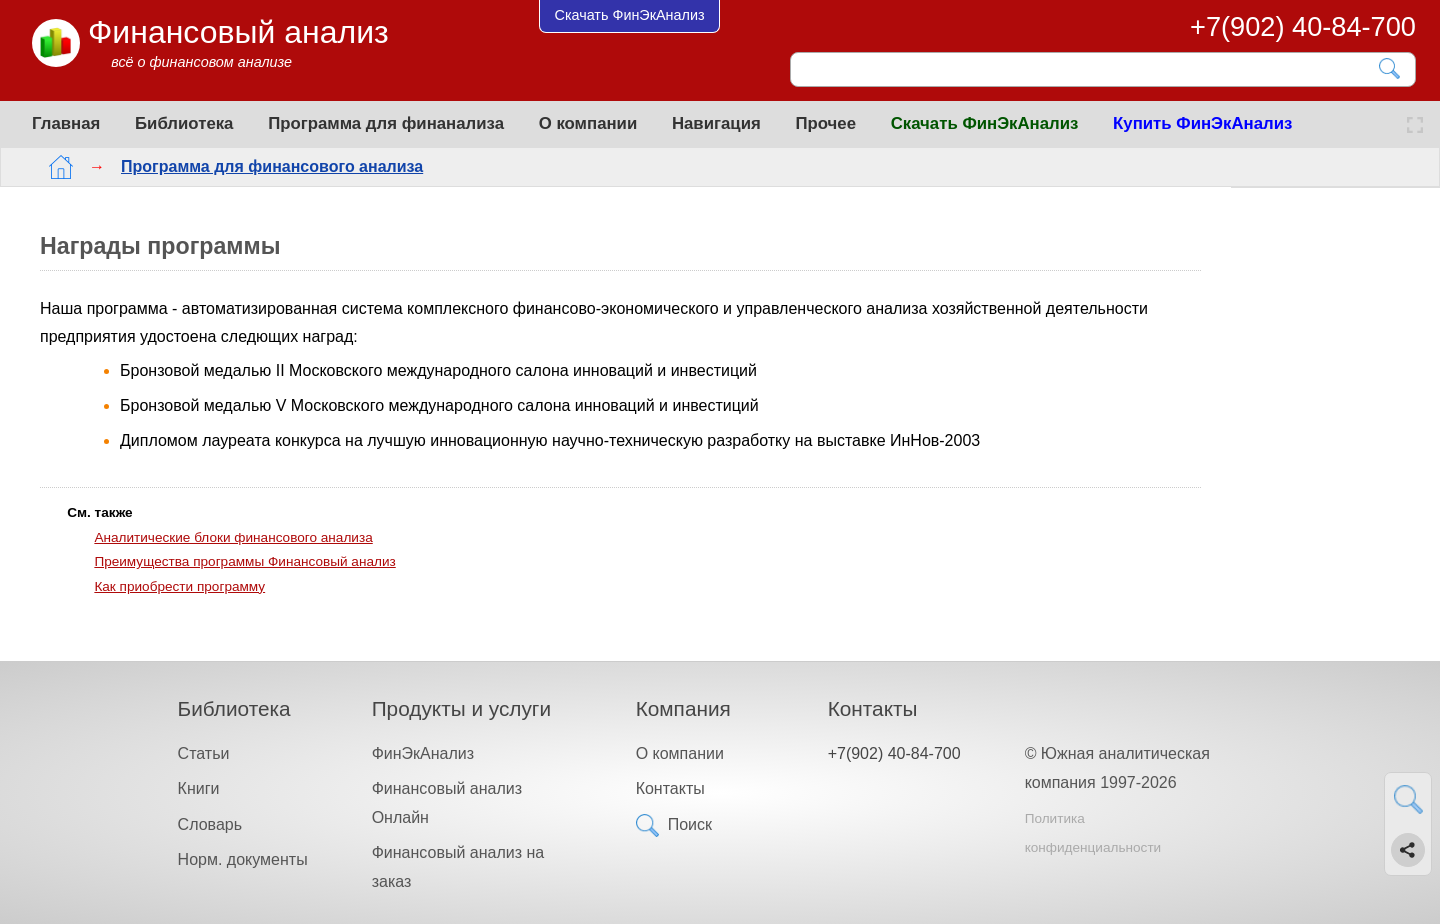 The width and height of the screenshot is (1440, 924). What do you see at coordinates (184, 123) in the screenshot?
I see `Библиотека` at bounding box center [184, 123].